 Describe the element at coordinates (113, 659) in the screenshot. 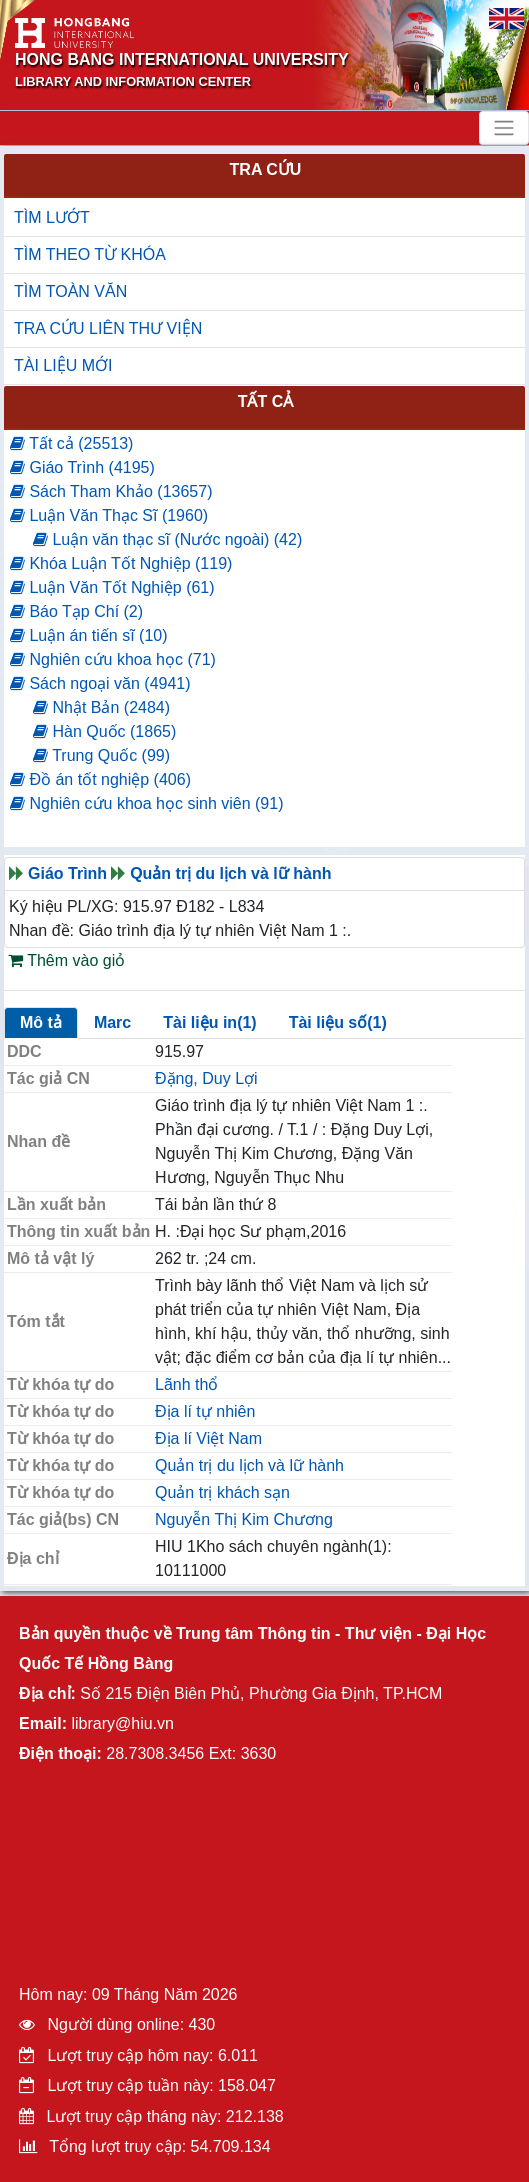

I see `Nghiên cứu khoa học (71)` at that location.